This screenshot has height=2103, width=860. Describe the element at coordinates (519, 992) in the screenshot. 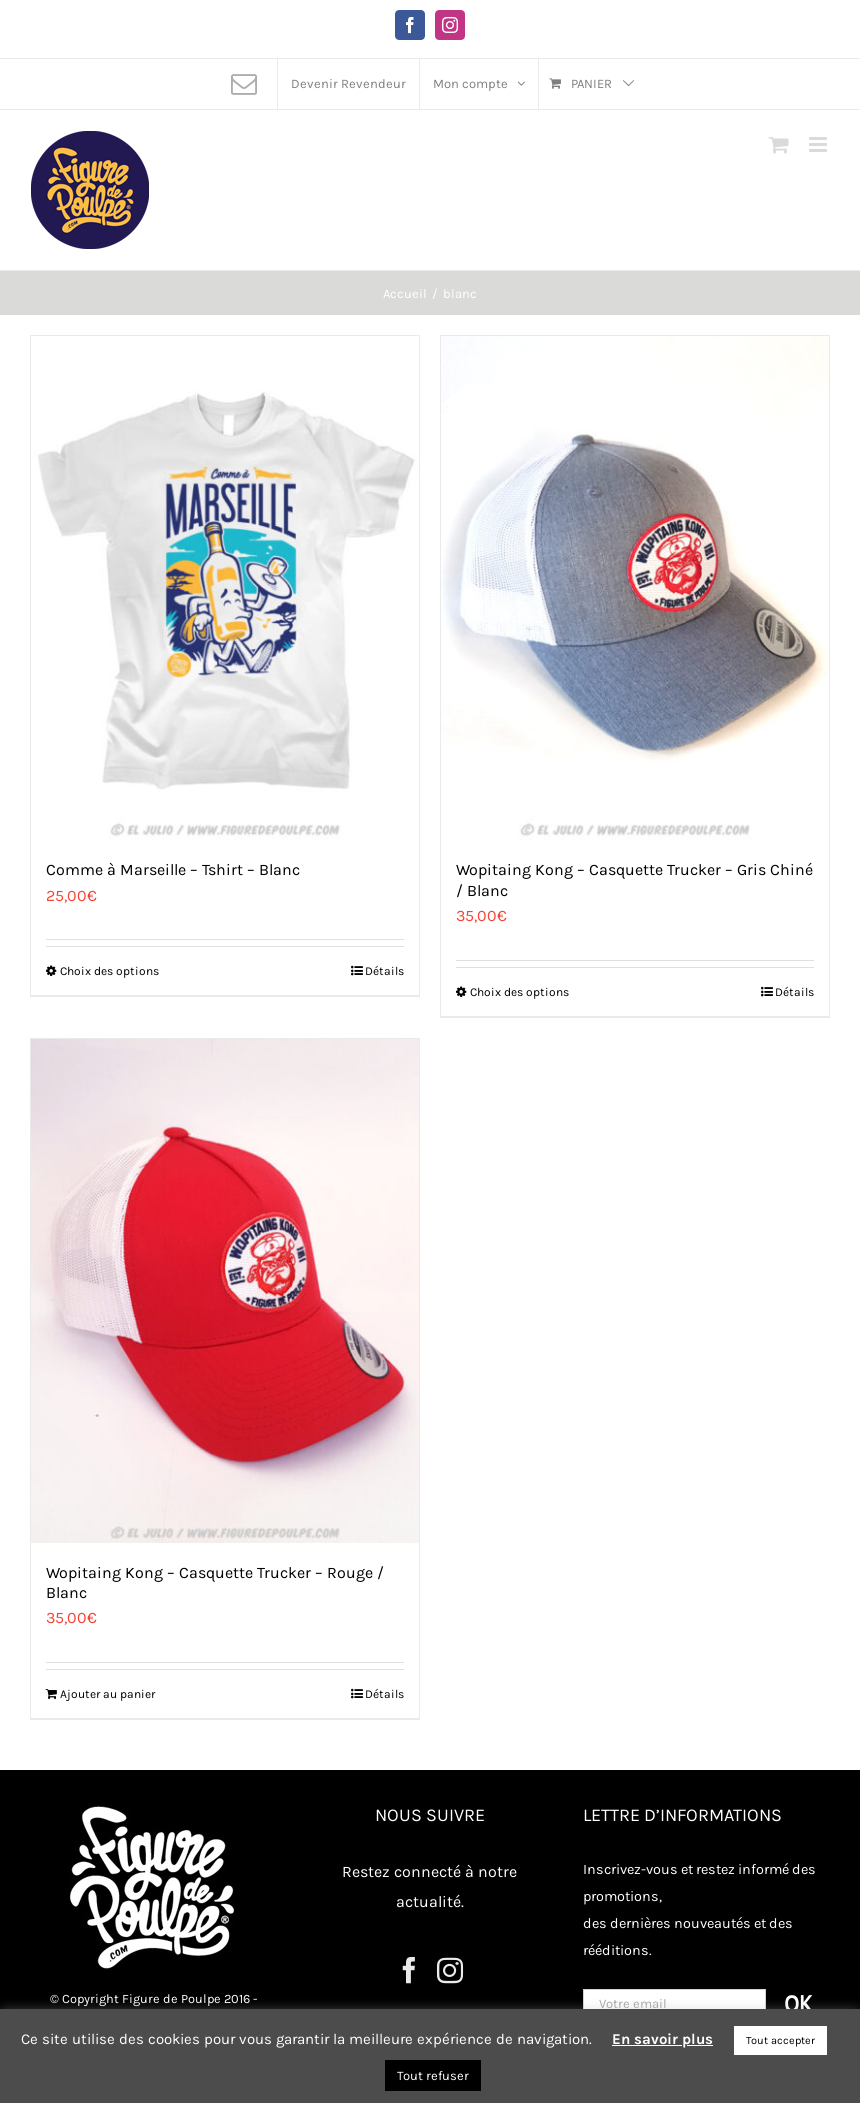

I see `Choix des options [Sélectionner les options pour “Wopitaing Kong - Casquette Trucker - Gris Chiné / Blanc”]` at that location.